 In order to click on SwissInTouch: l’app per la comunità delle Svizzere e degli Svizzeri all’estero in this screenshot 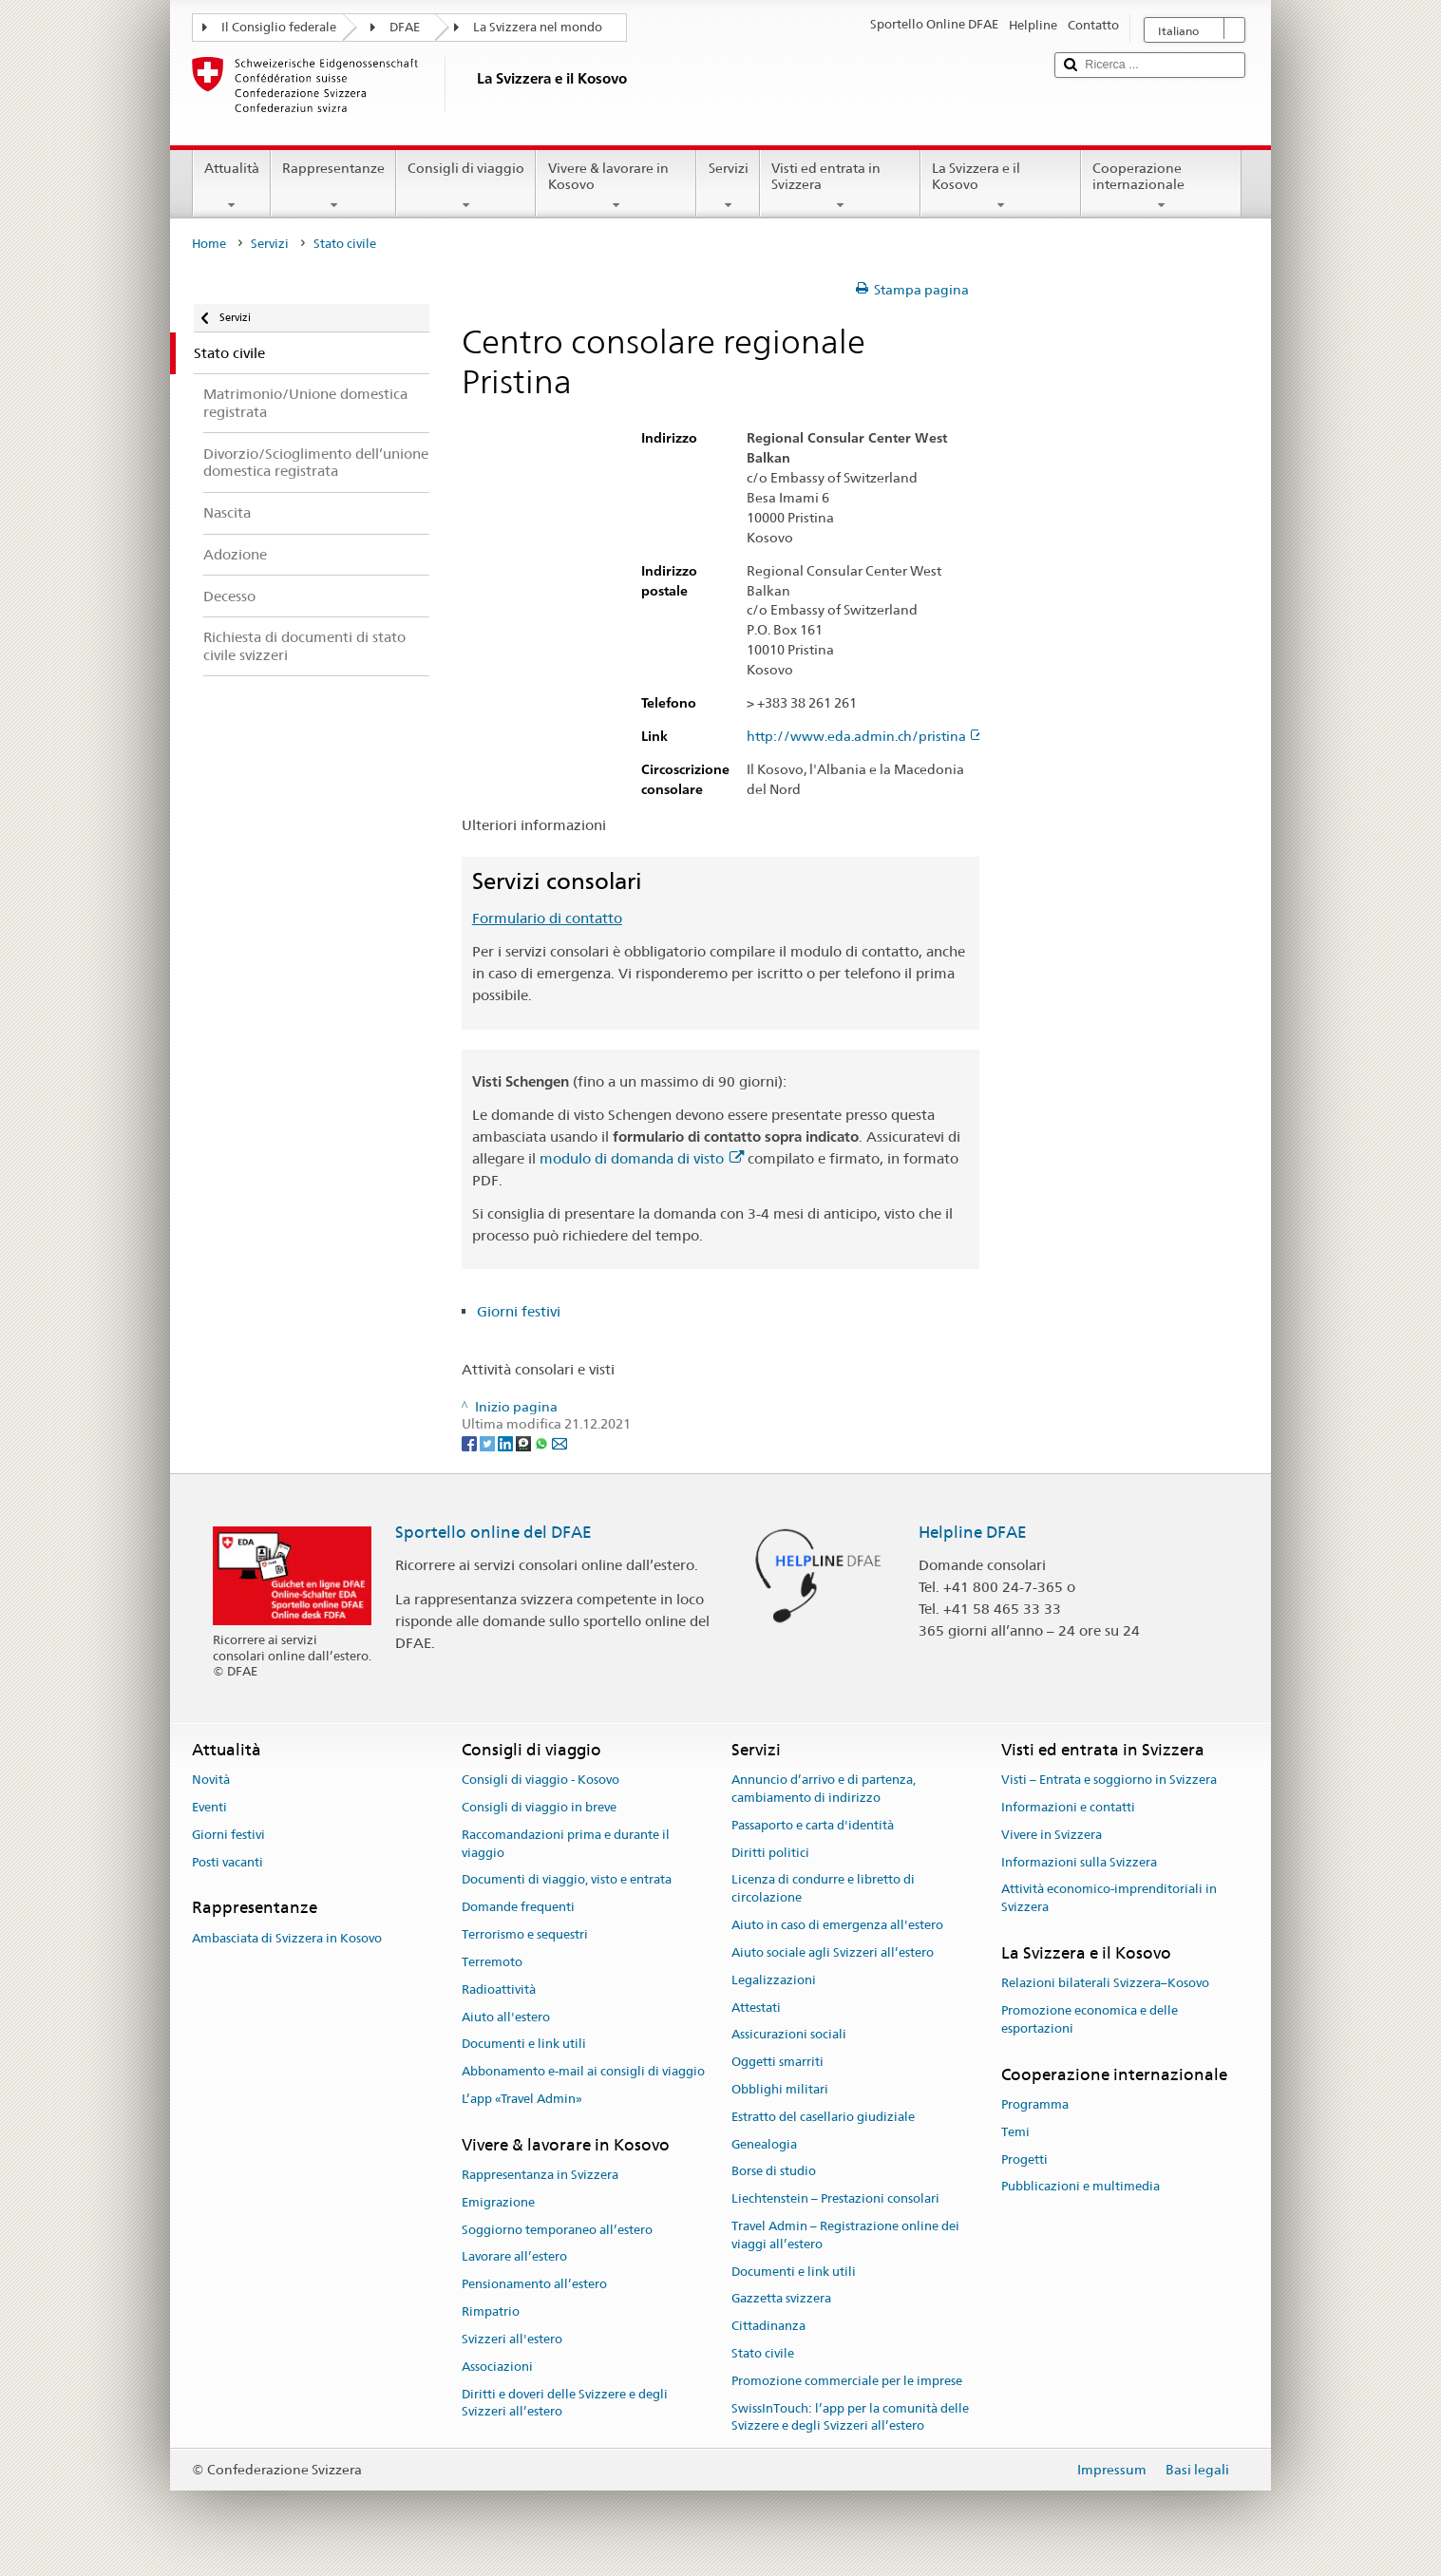, I will do `click(850, 2417)`.